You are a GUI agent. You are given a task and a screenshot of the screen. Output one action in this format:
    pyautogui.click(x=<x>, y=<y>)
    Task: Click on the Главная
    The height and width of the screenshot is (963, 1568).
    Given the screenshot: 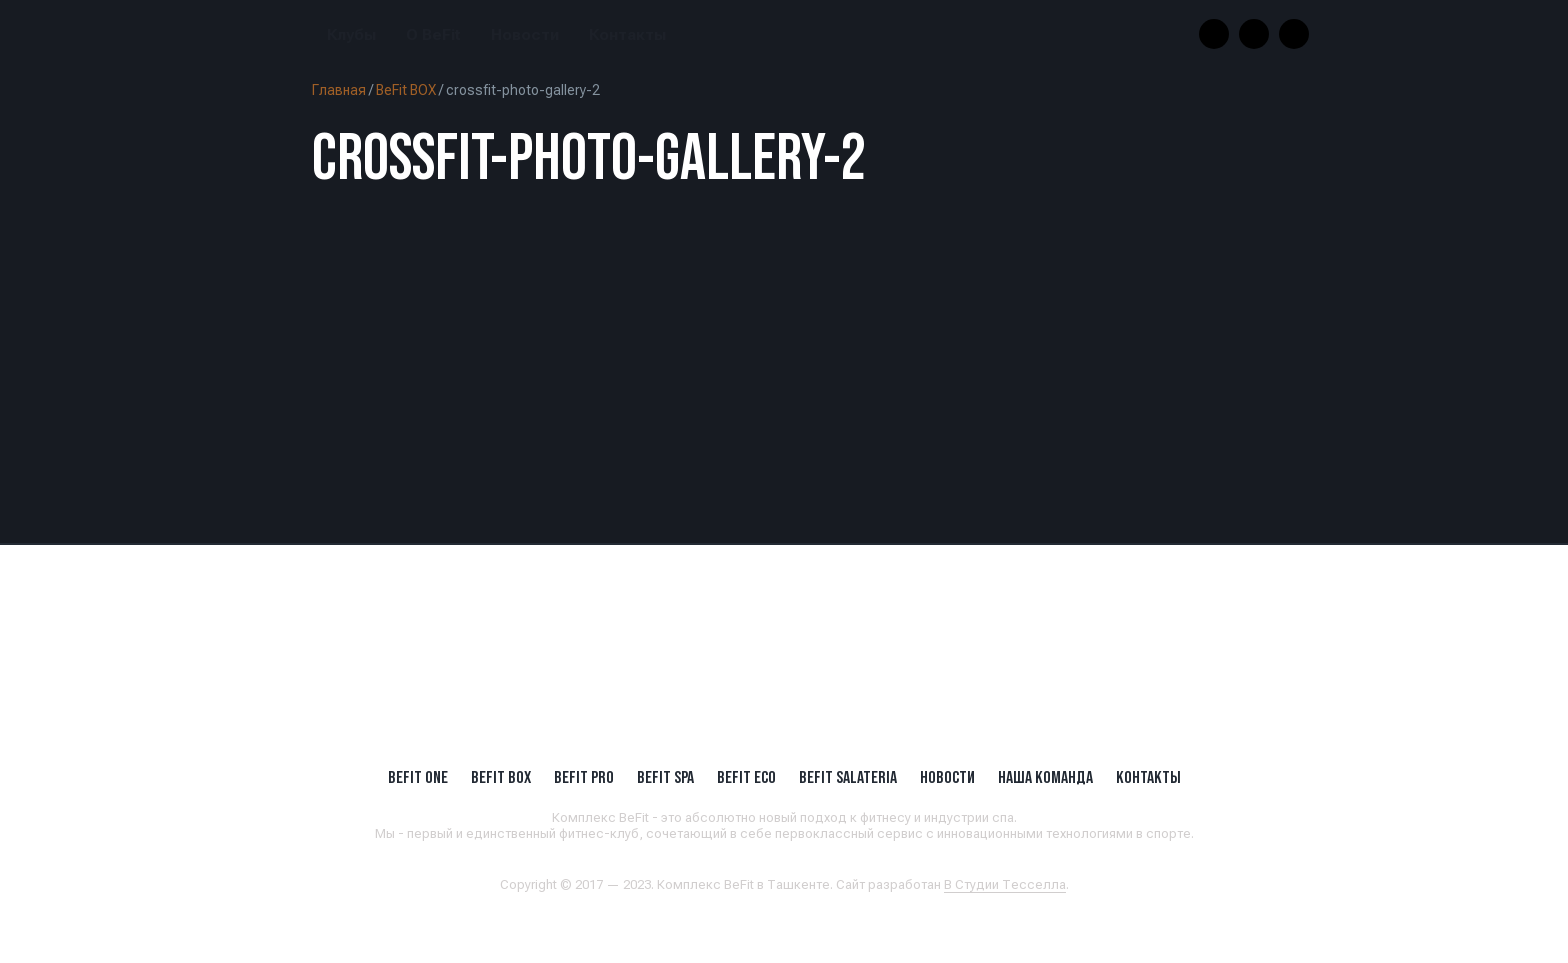 What is the action you would take?
    pyautogui.click(x=339, y=90)
    